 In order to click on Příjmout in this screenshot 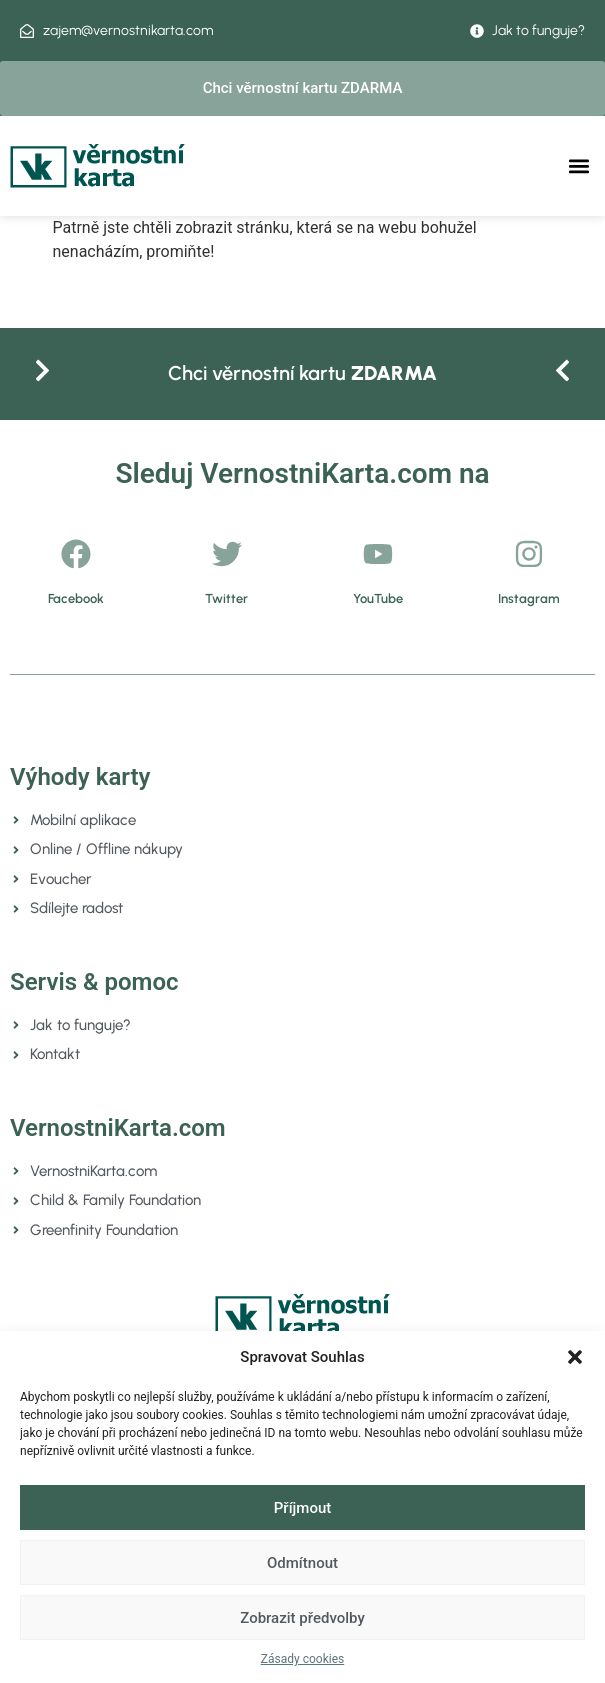, I will do `click(302, 1508)`.